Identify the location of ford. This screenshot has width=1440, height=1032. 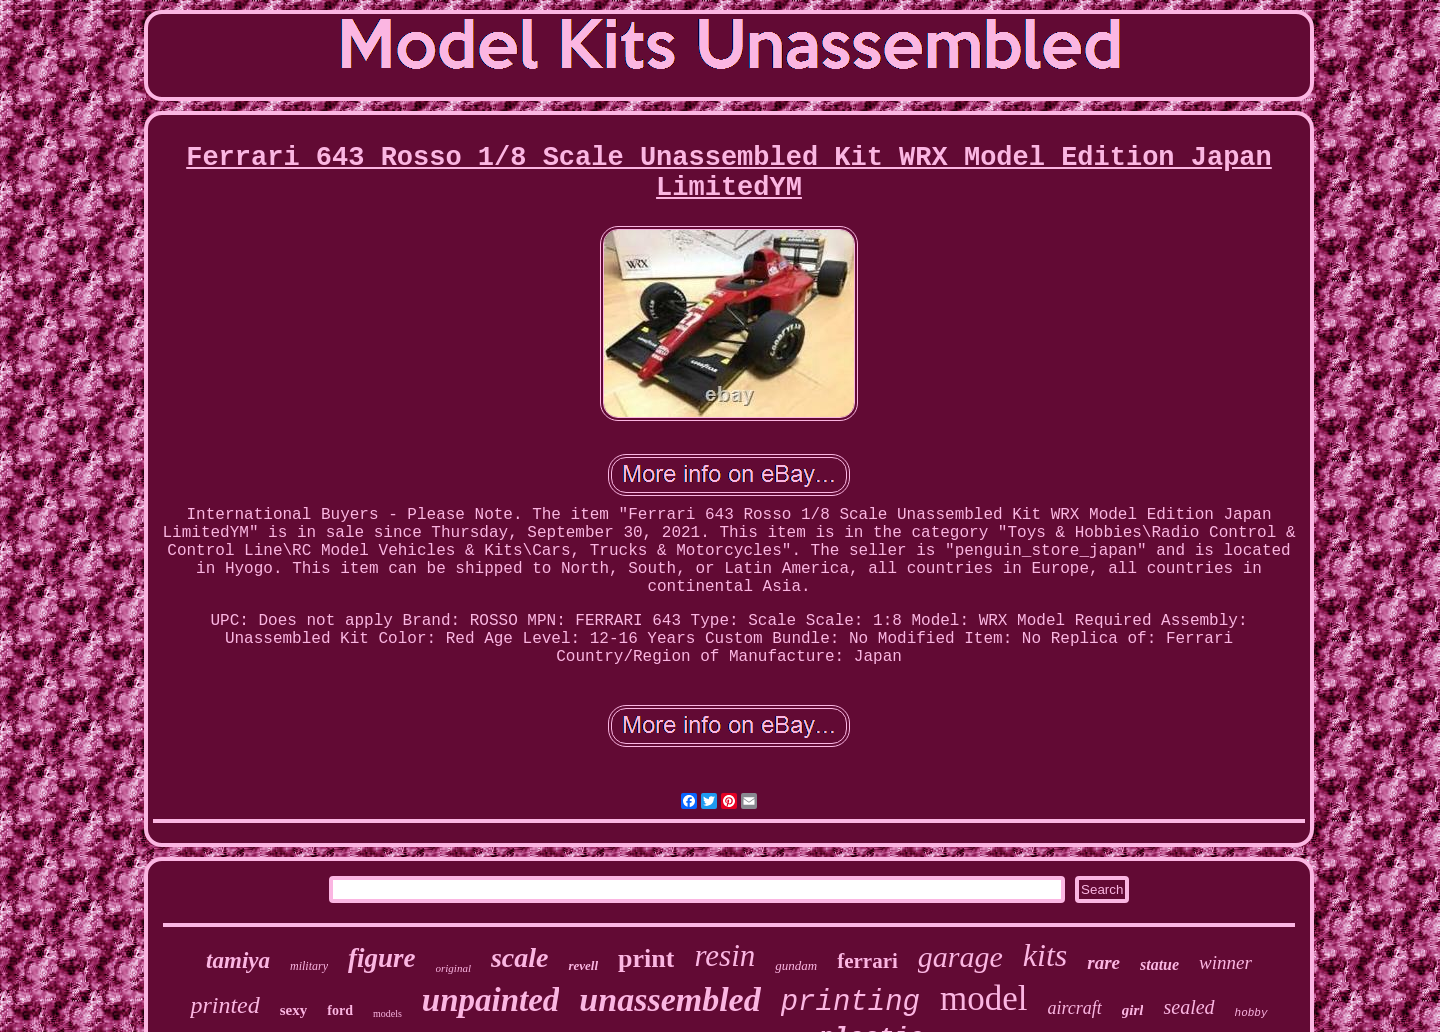
(340, 1010).